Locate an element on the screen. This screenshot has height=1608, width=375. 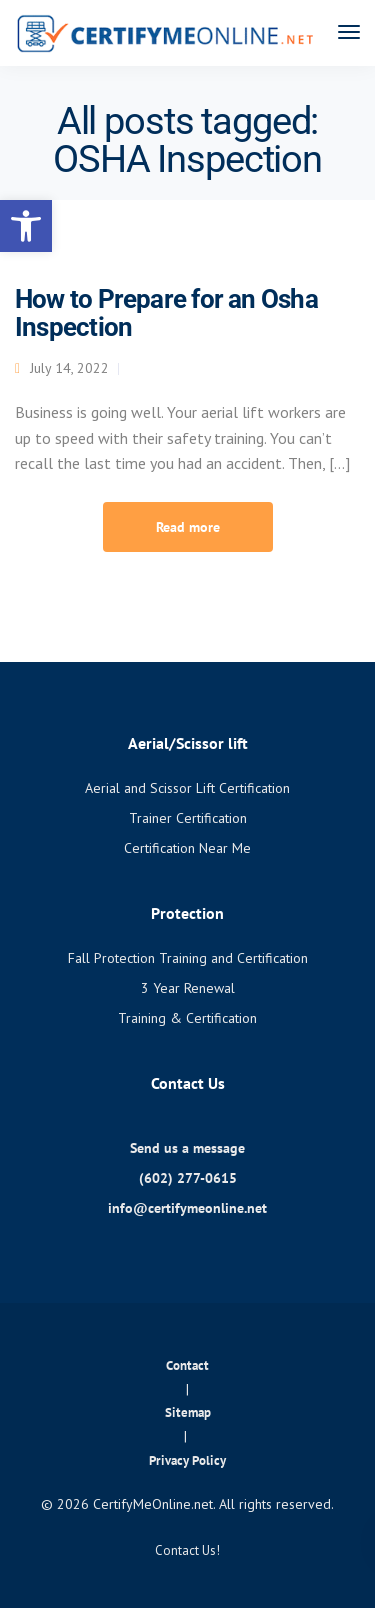
3 Year Renewal is located at coordinates (188, 988).